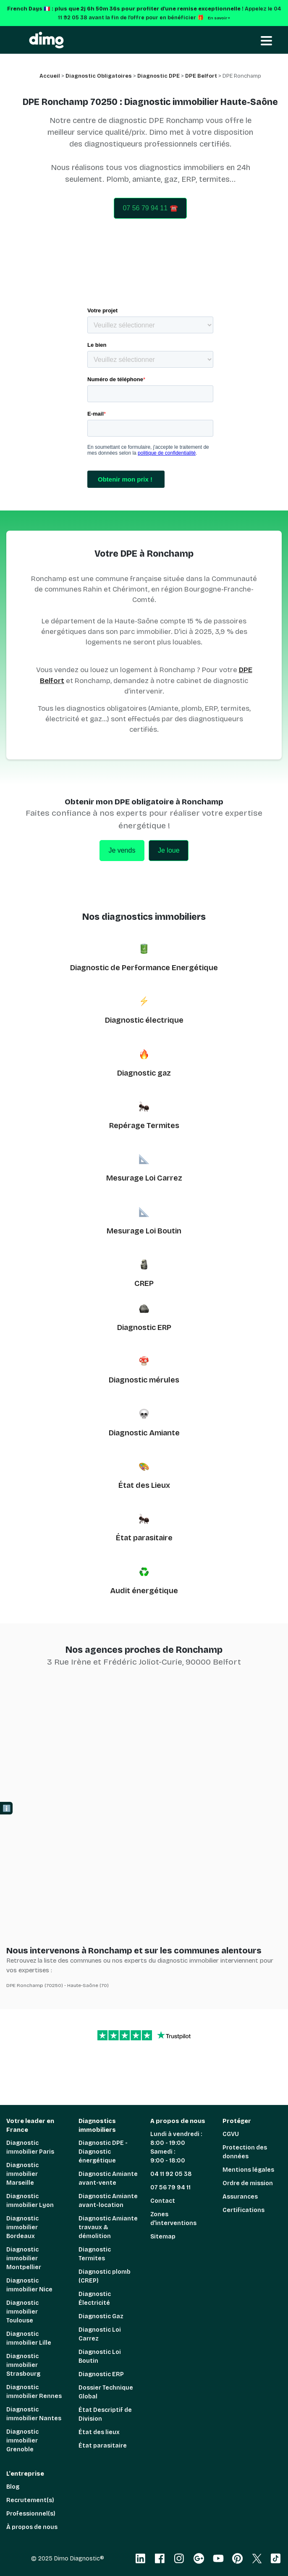  What do you see at coordinates (144, 1231) in the screenshot?
I see `Mesurage Loi Boutin` at bounding box center [144, 1231].